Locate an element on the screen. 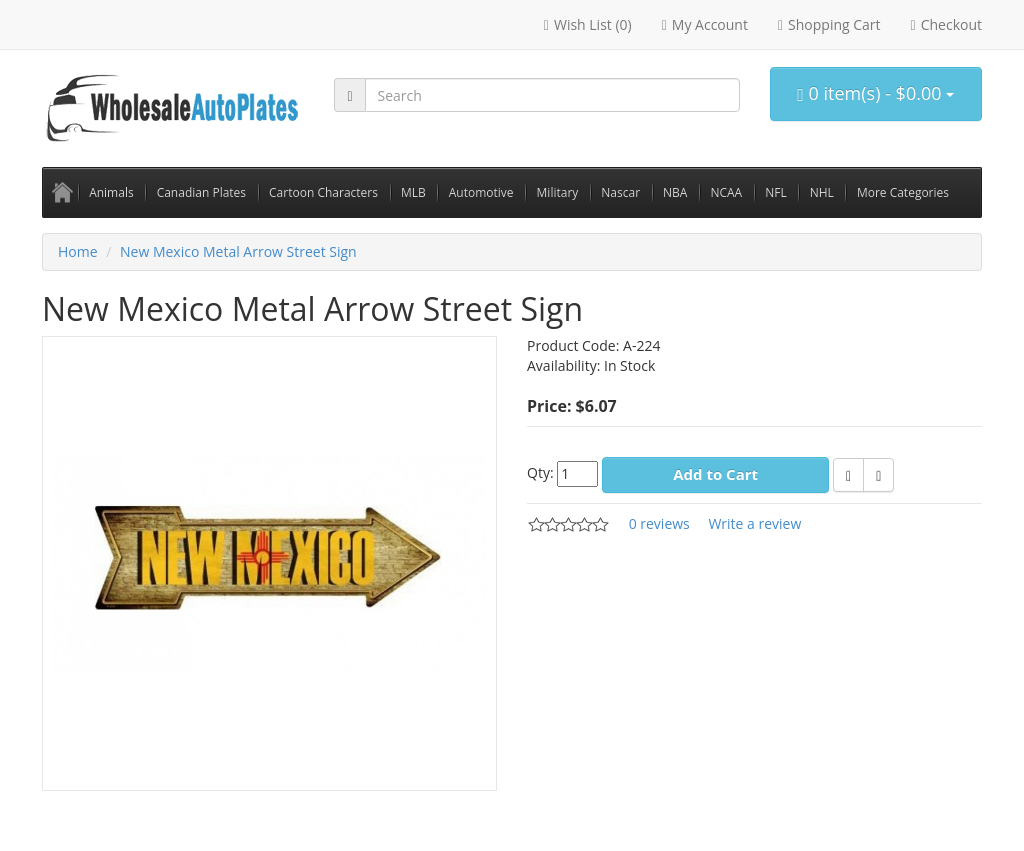  Home is located at coordinates (78, 251).